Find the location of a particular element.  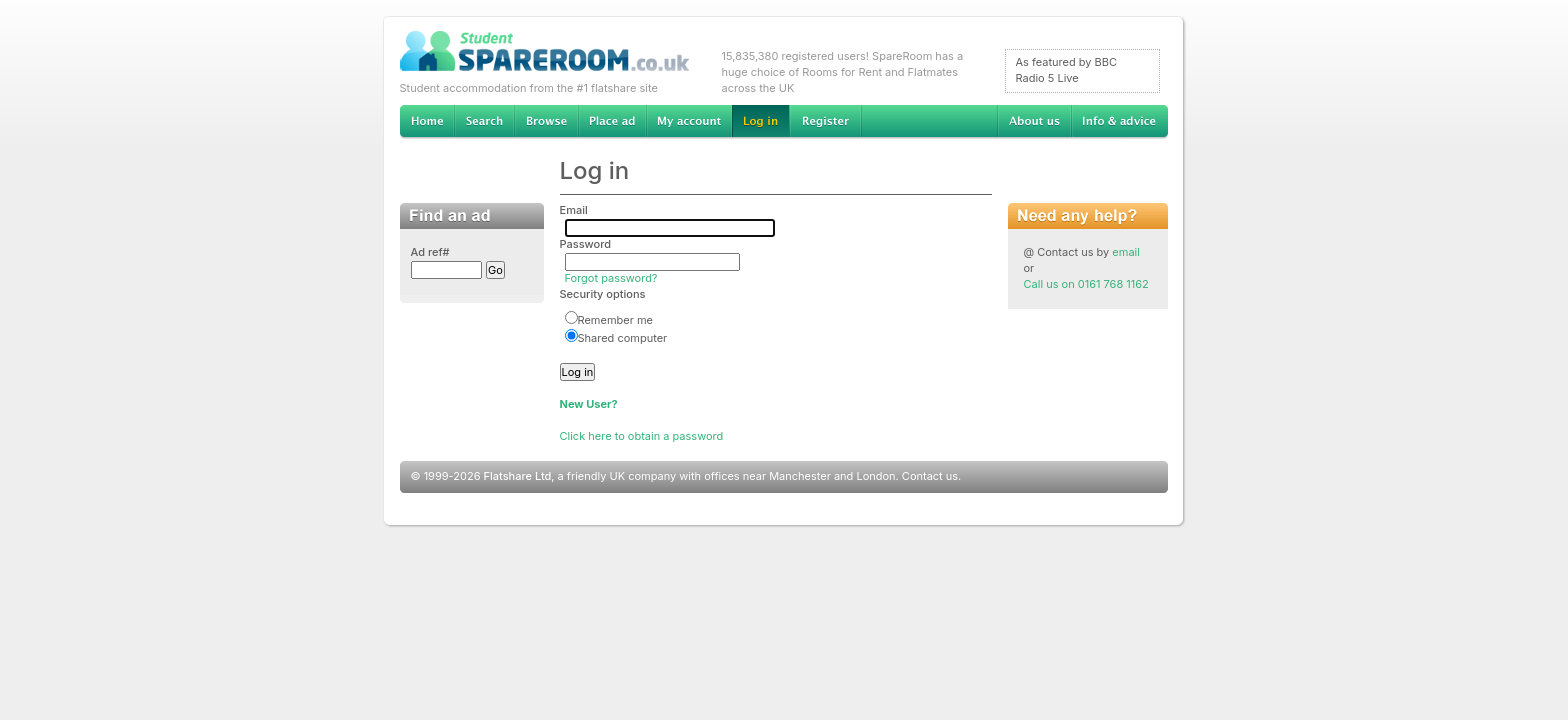

Forgot password? is located at coordinates (611, 278).